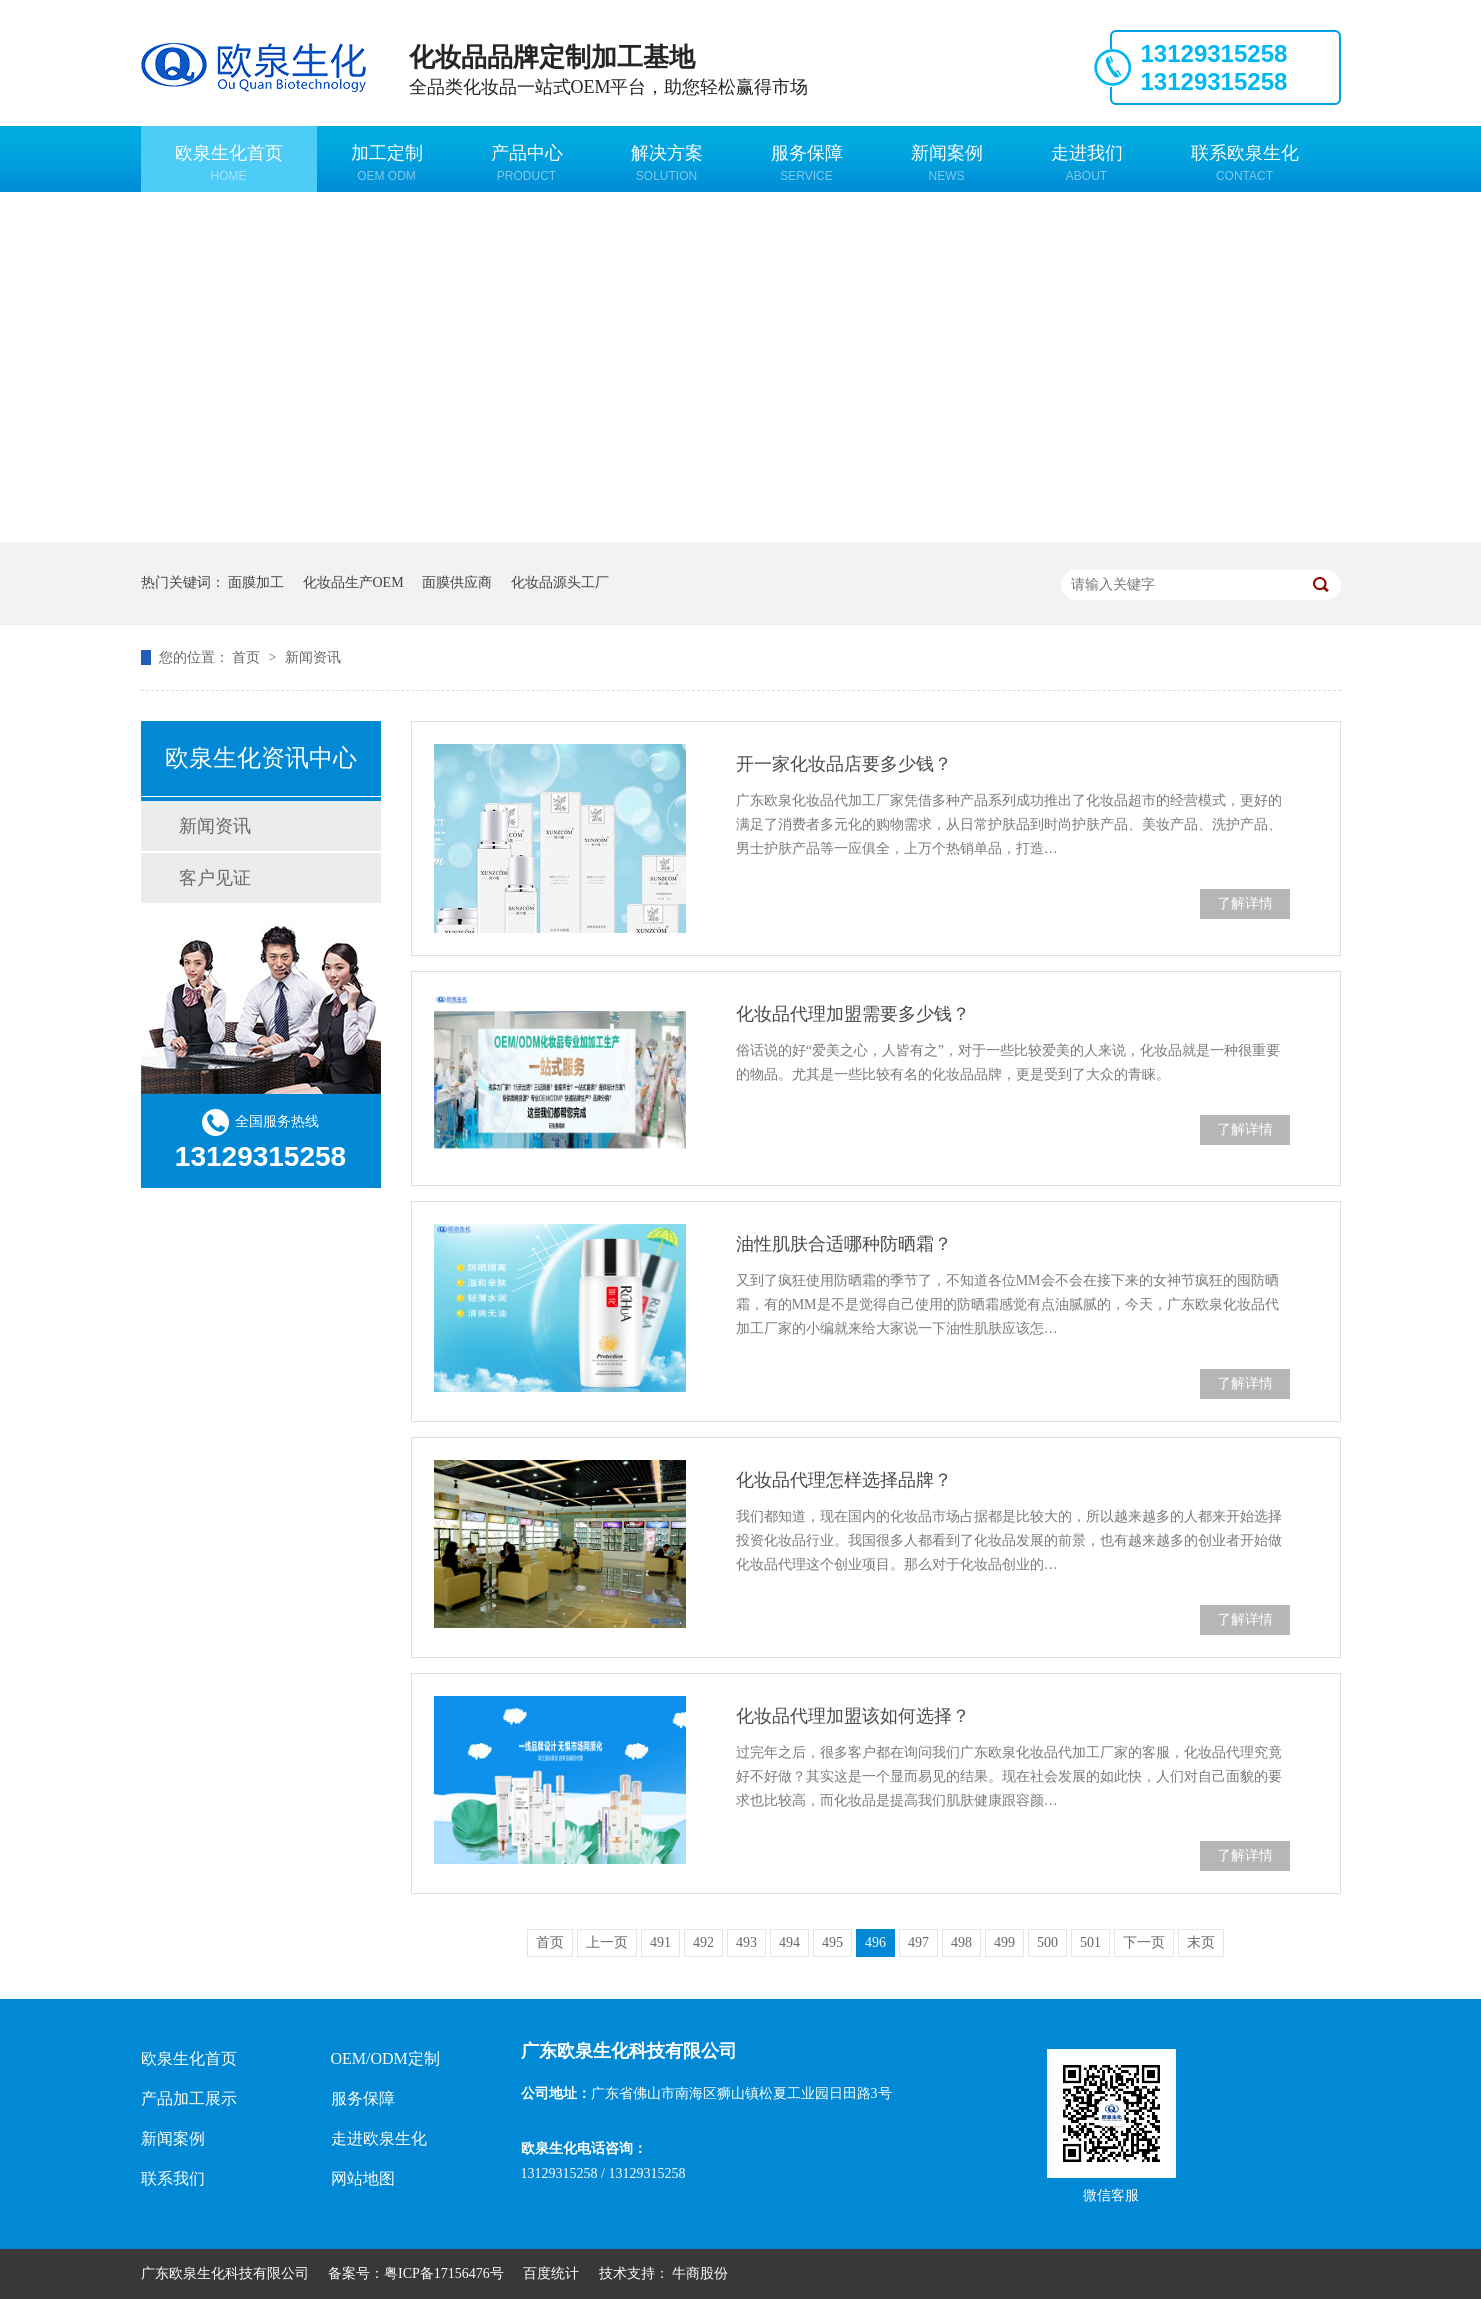  Describe the element at coordinates (667, 163) in the screenshot. I see `解决方案` at that location.